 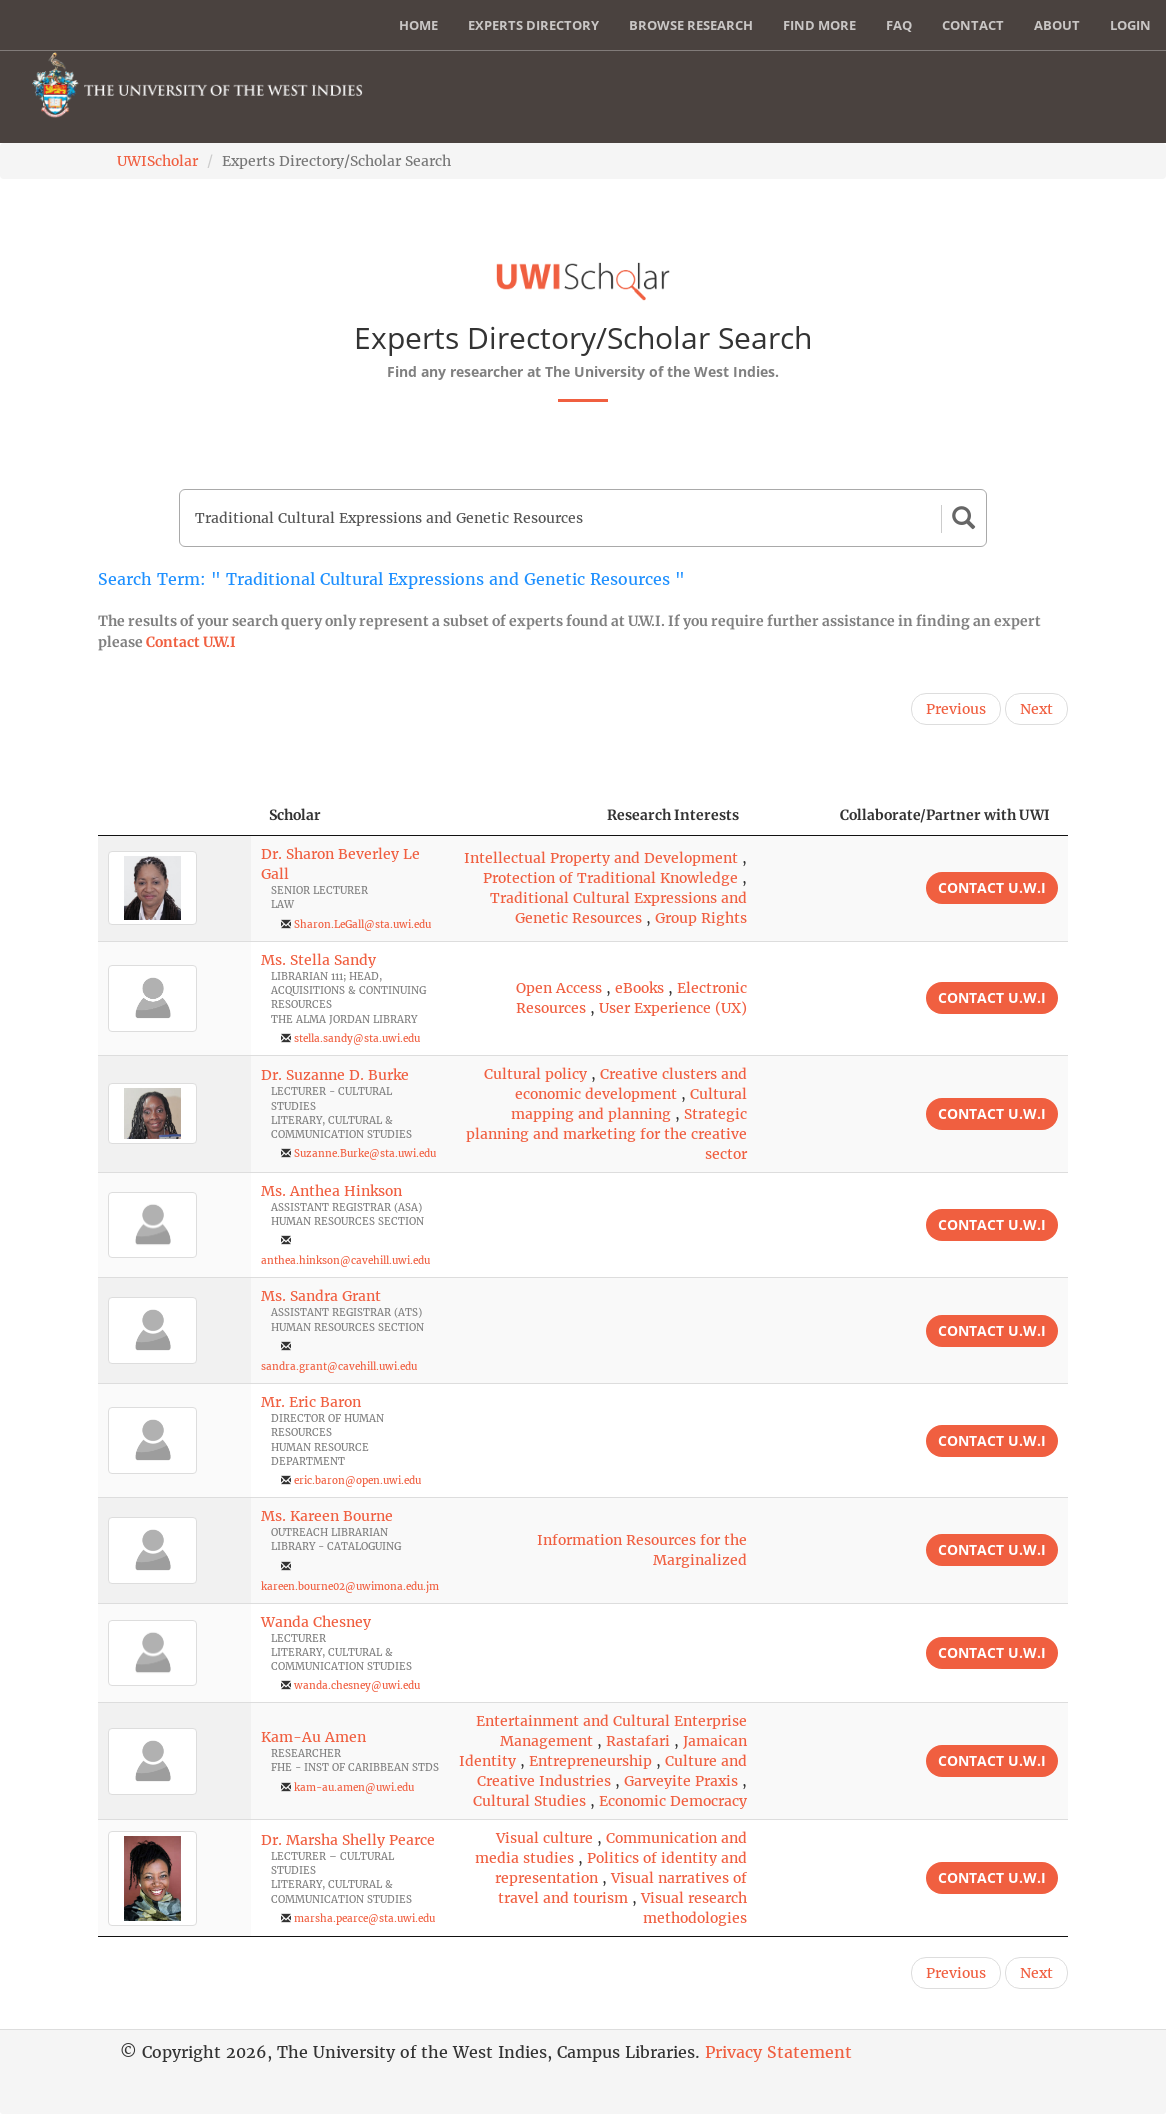 What do you see at coordinates (357, 1038) in the screenshot?
I see `stella.sandy@sta.uwi.edu` at bounding box center [357, 1038].